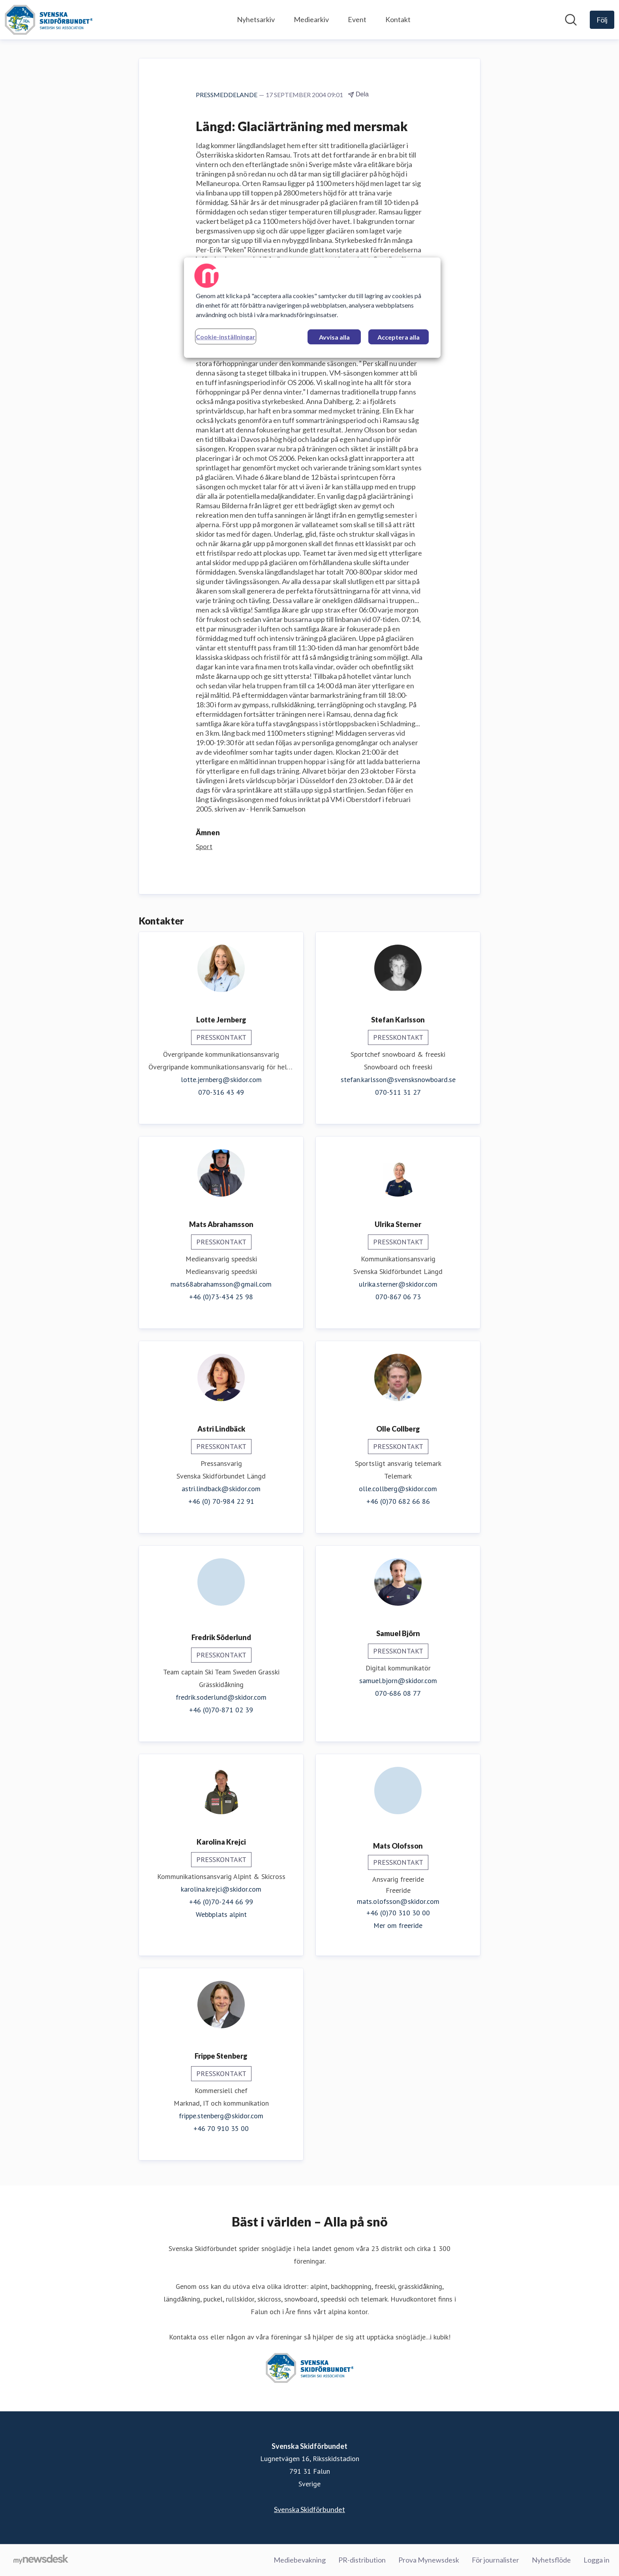 This screenshot has height=2576, width=619. Describe the element at coordinates (221, 1079) in the screenshot. I see `lotte.jernberg@skidor.com` at that location.